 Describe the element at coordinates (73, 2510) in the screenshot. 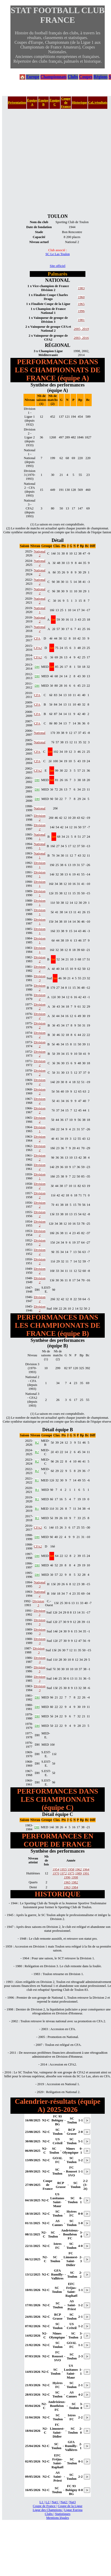

I see `Ligue Europa` at that location.